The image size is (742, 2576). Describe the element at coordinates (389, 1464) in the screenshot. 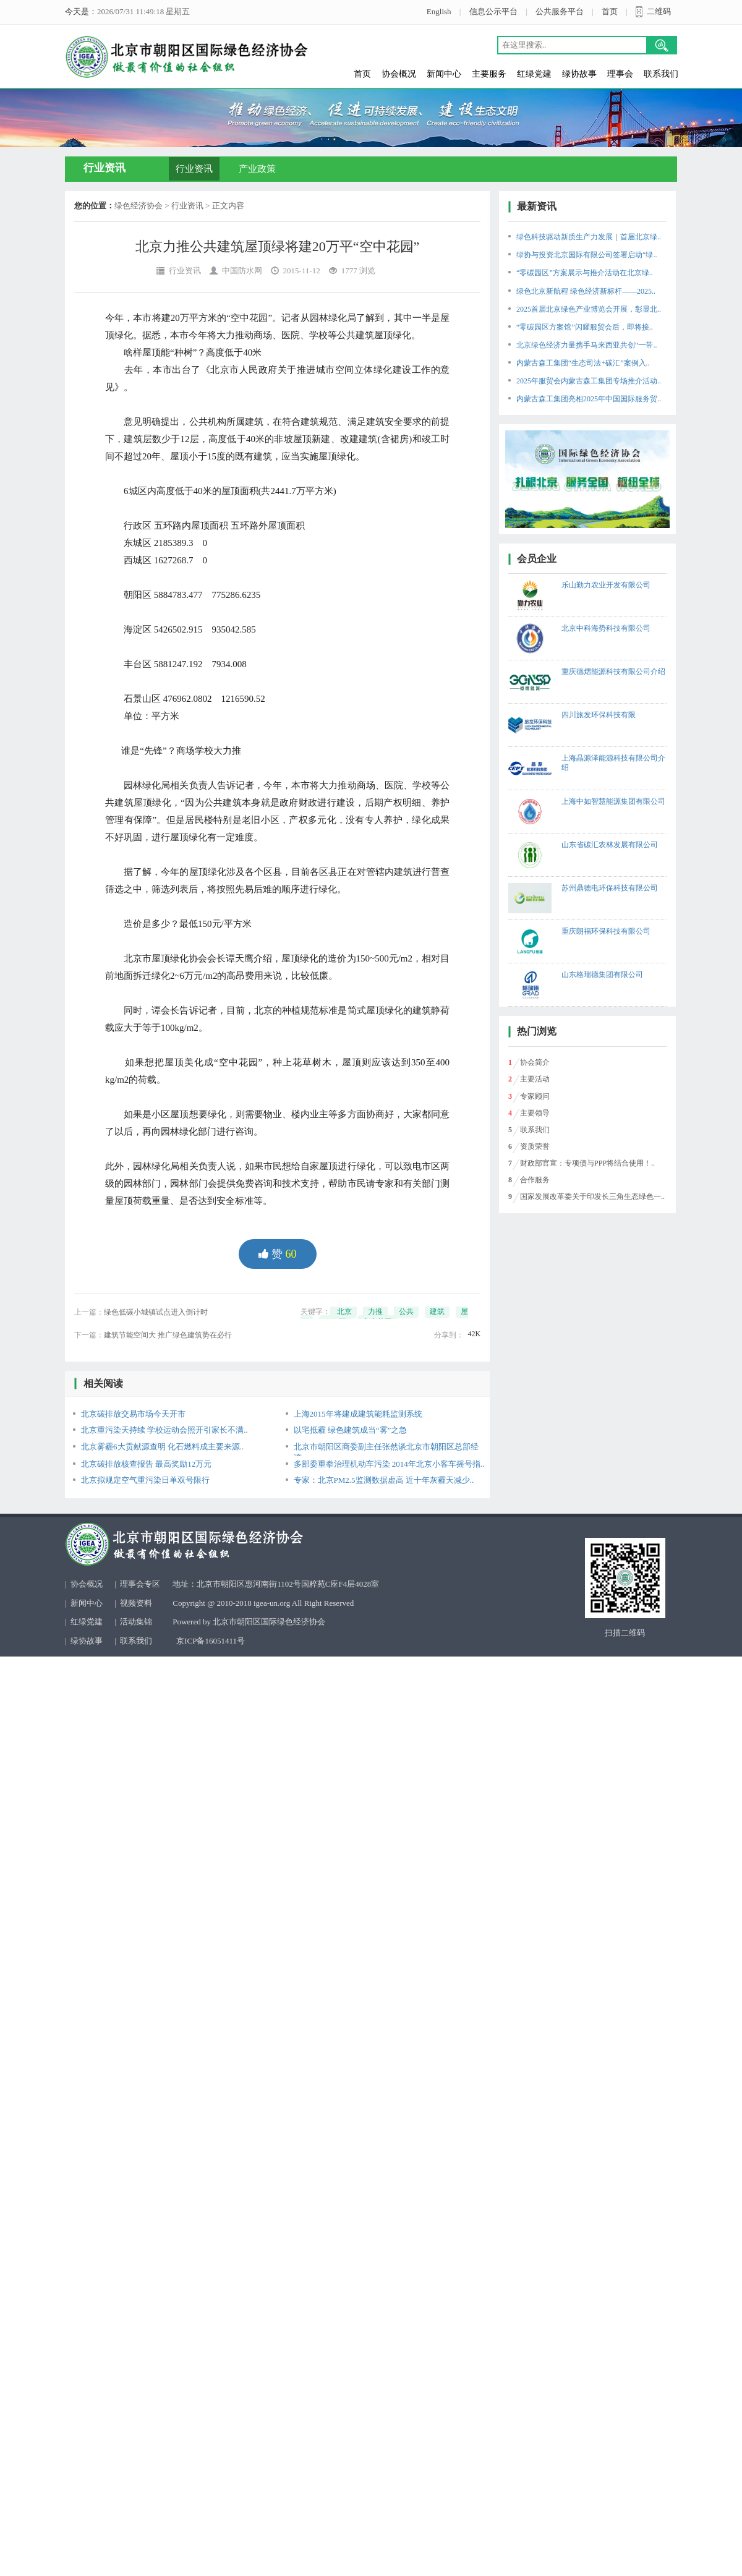

I see `多部委重拳治理机动车污染 2014年北京小客车摇号指..` at that location.